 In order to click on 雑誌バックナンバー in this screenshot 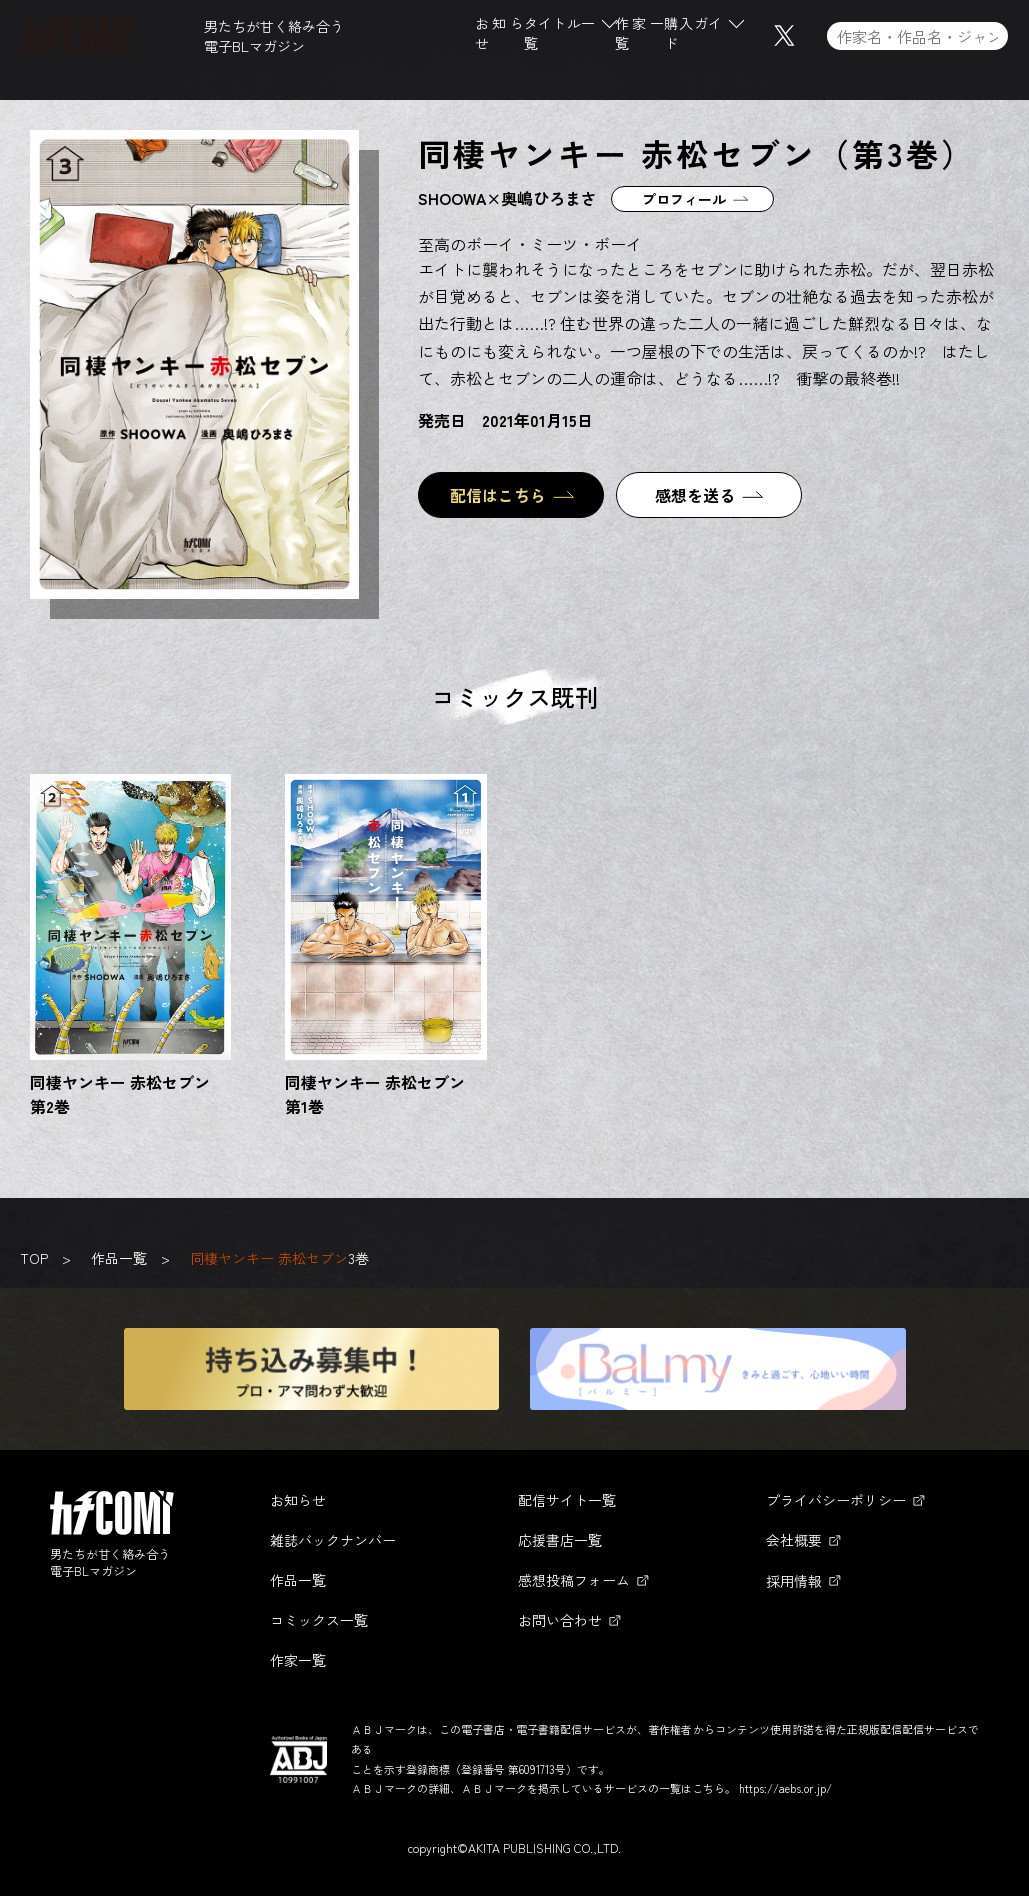, I will do `click(333, 1540)`.